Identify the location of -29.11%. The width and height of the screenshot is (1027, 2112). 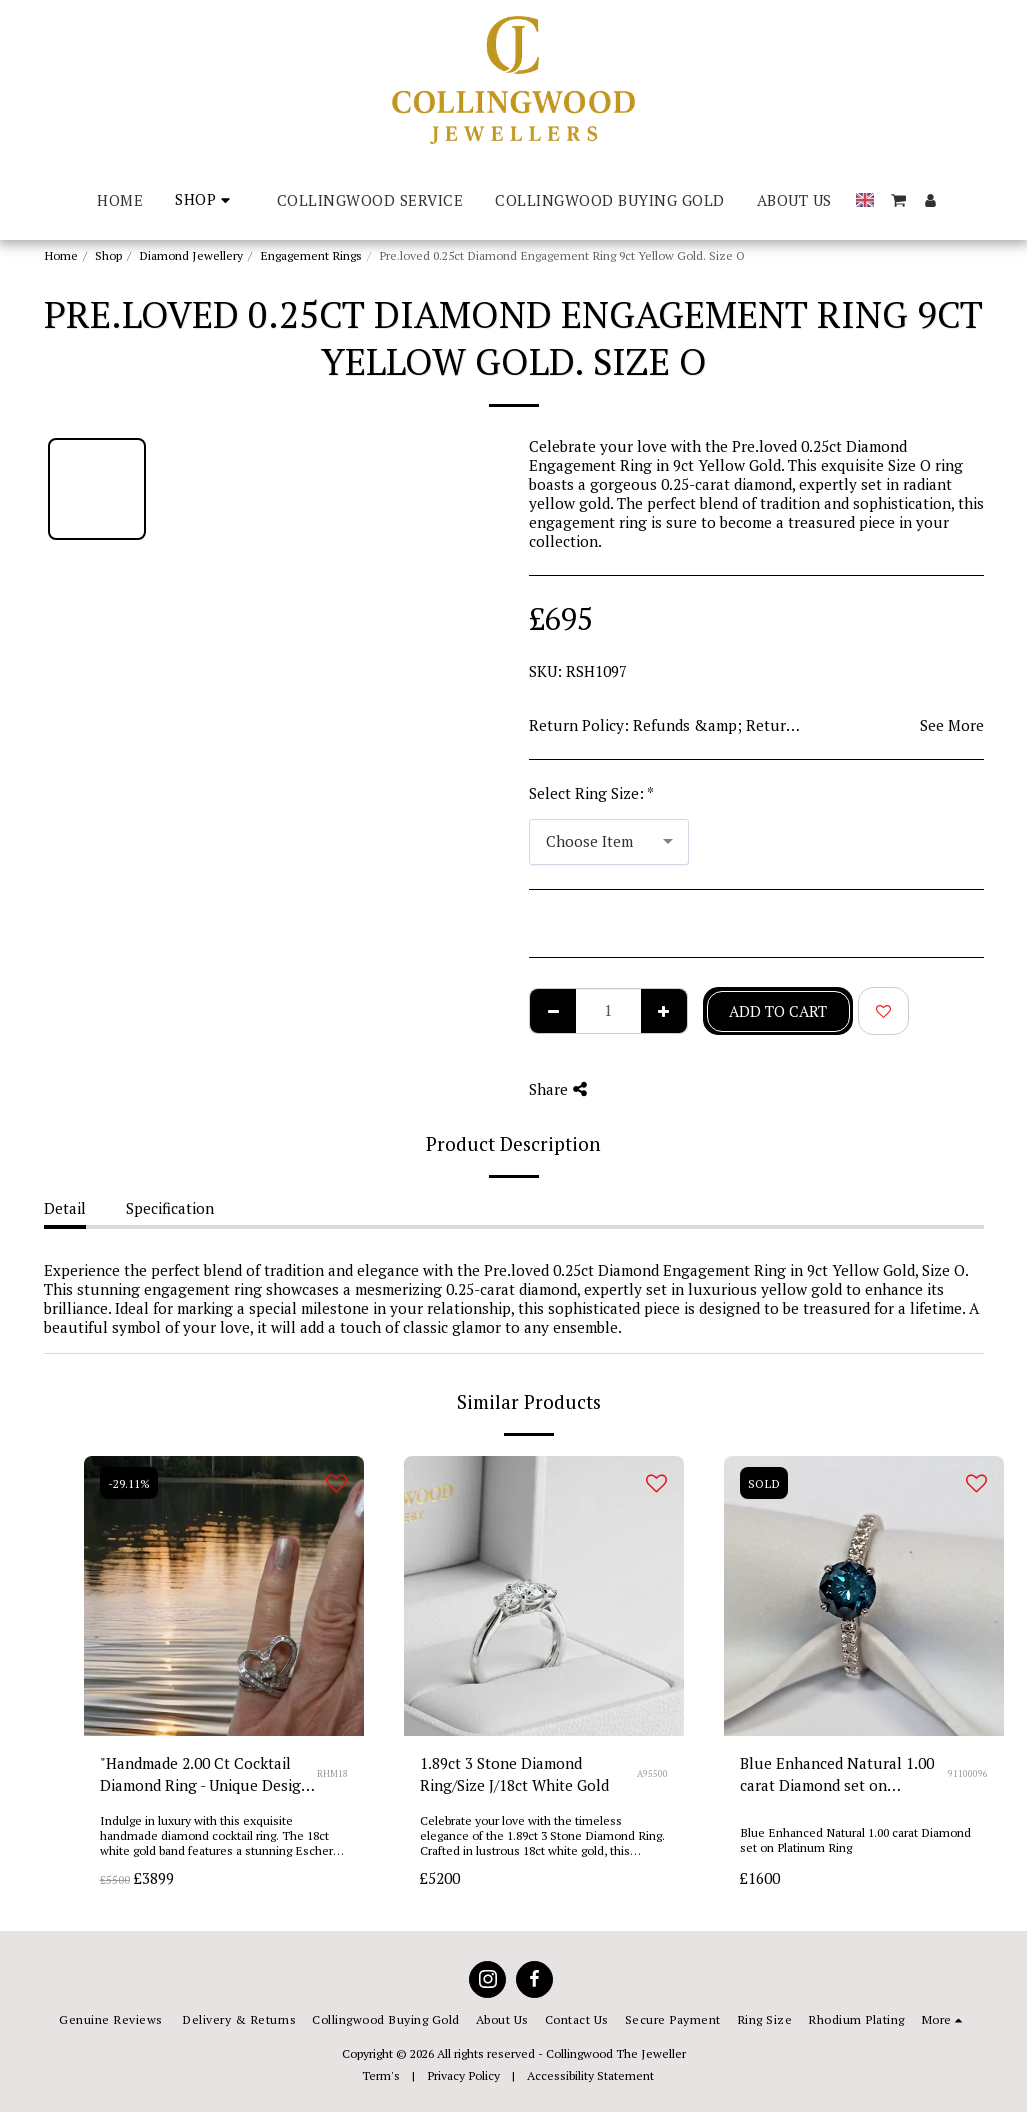
(129, 1483).